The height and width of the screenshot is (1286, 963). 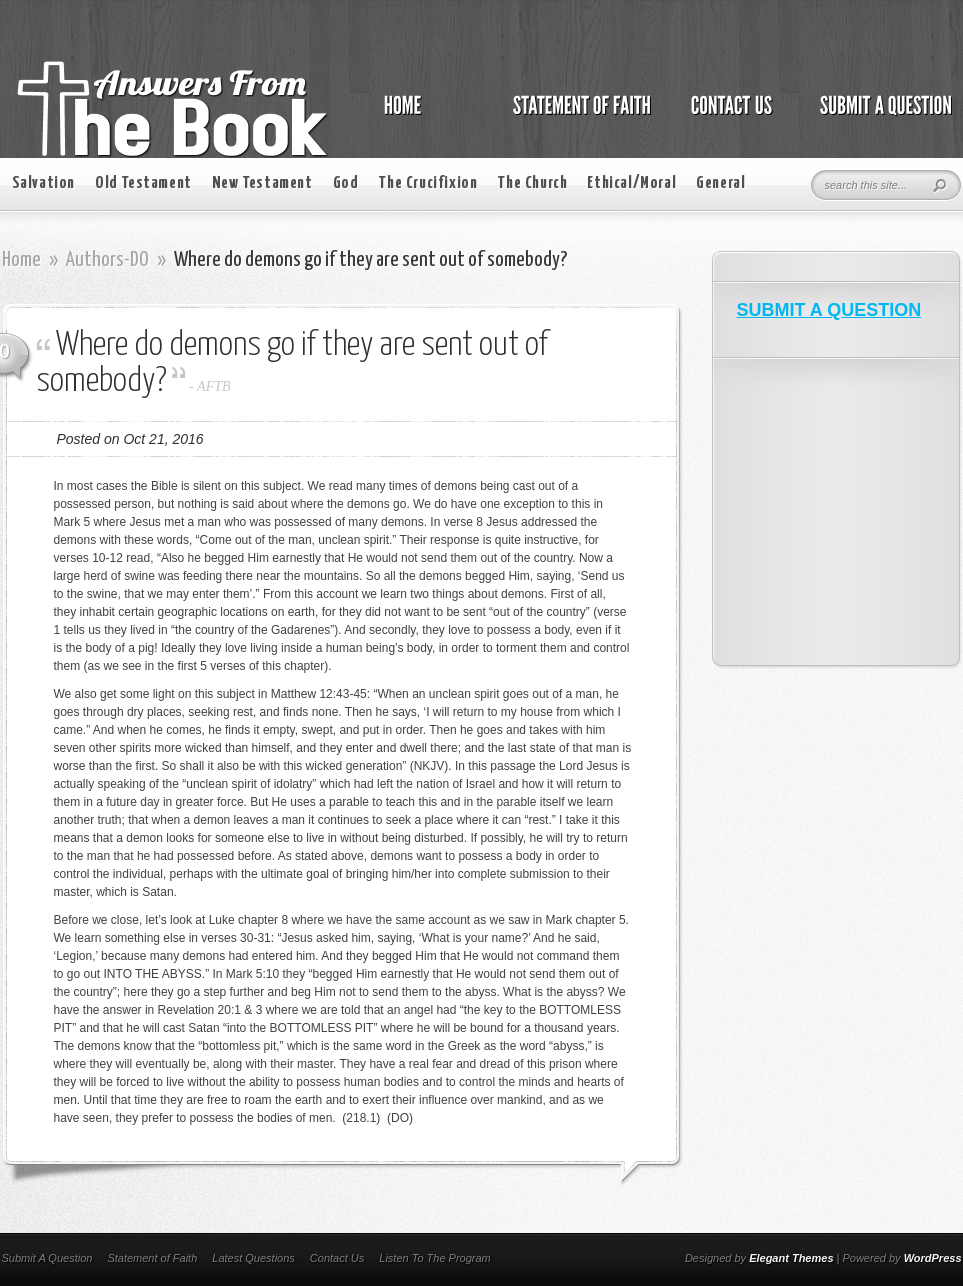 I want to click on Submit A Question, so click(x=47, y=1258).